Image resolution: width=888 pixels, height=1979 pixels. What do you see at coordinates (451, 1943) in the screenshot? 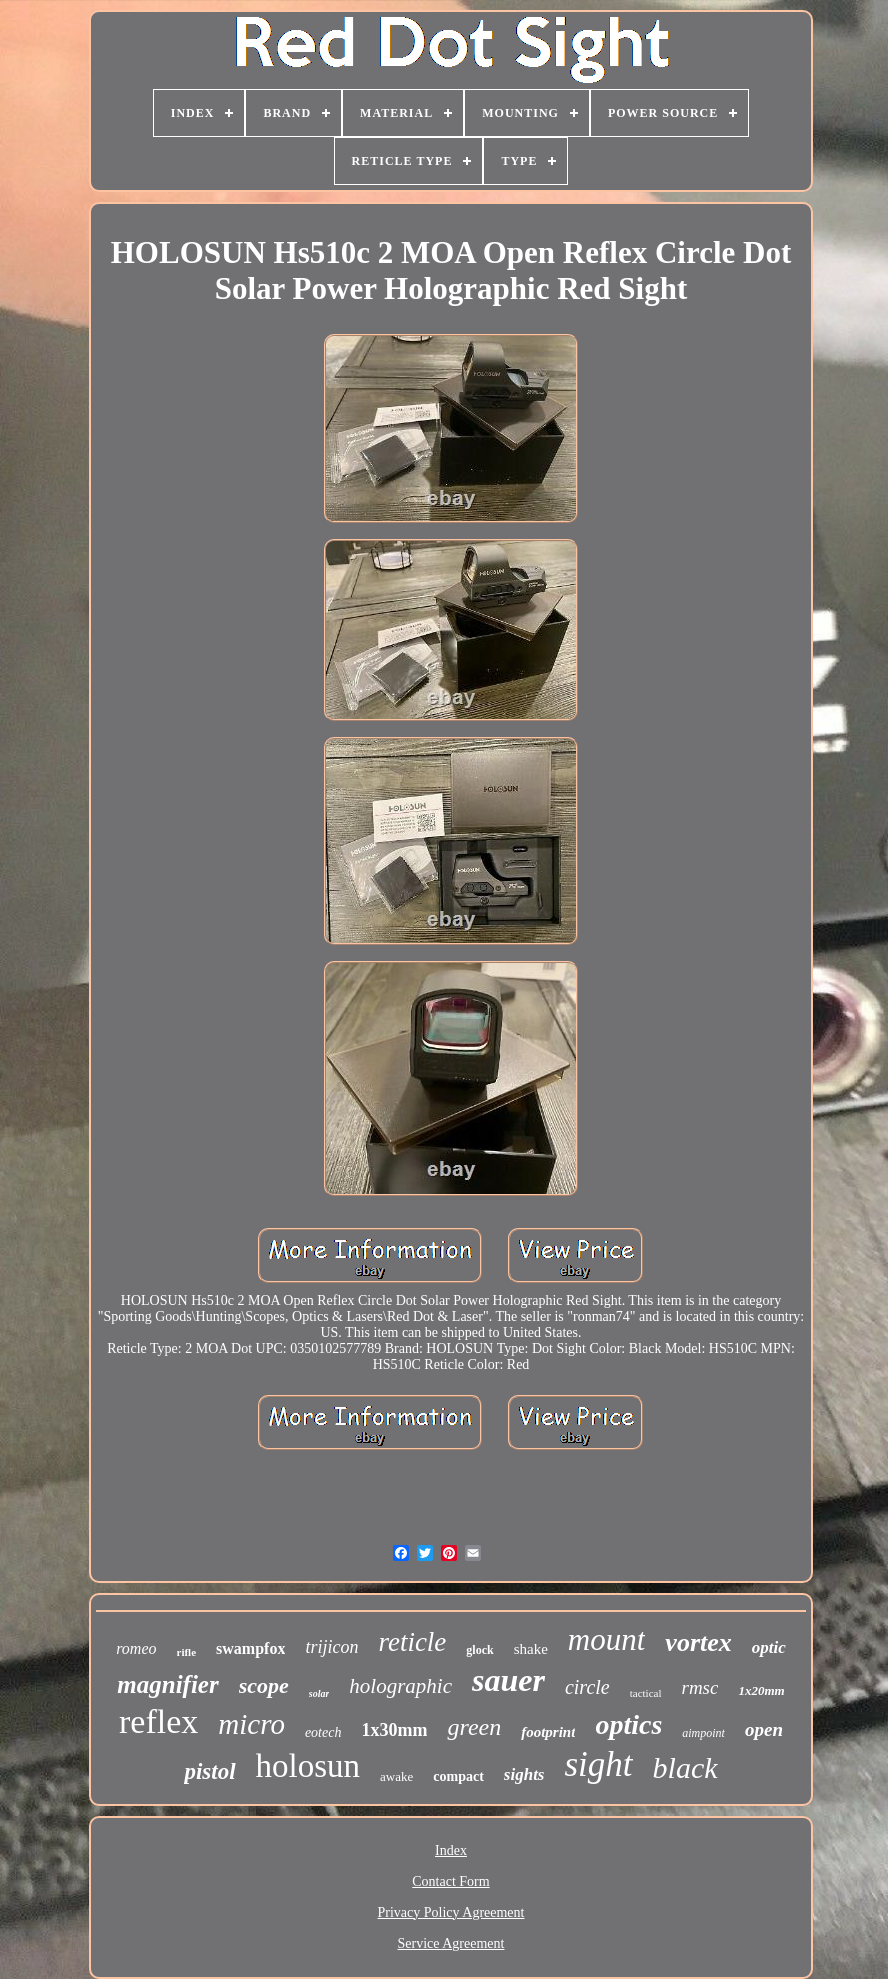
I see `Service Agreement` at bounding box center [451, 1943].